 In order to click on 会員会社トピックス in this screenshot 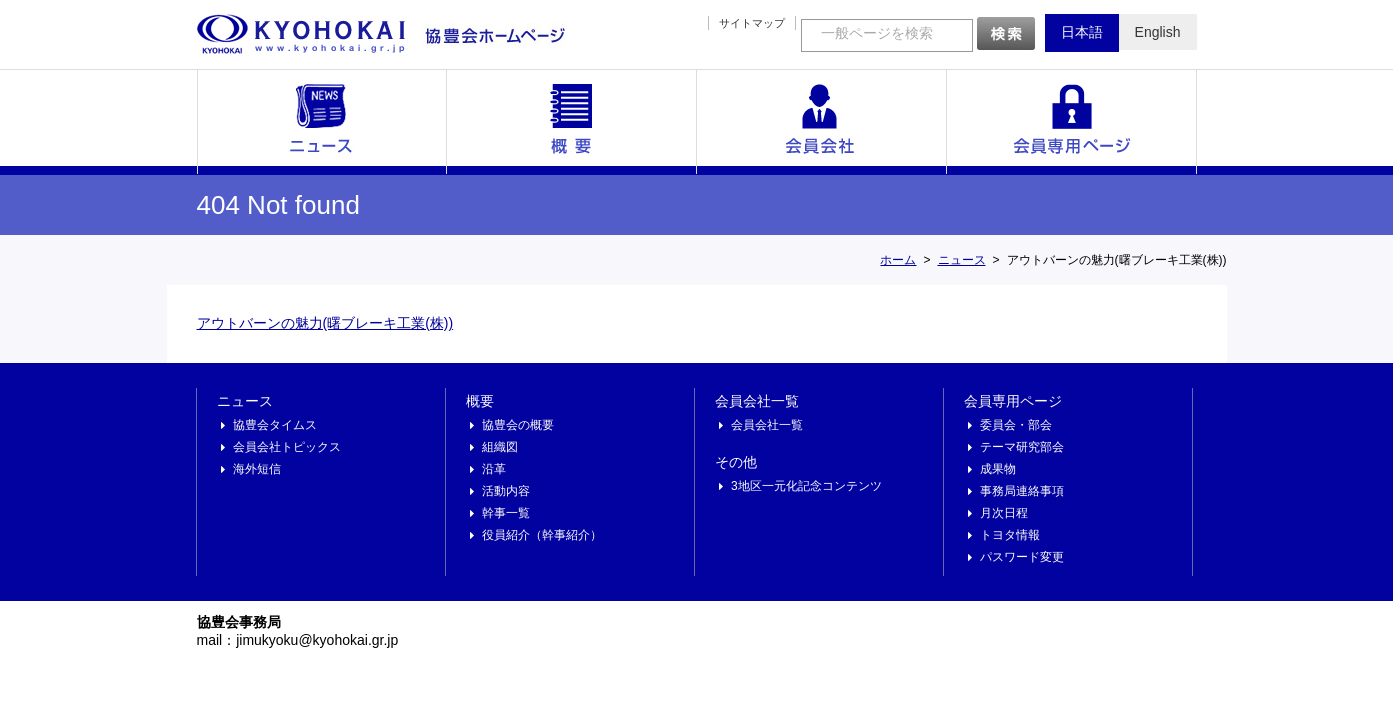, I will do `click(287, 447)`.